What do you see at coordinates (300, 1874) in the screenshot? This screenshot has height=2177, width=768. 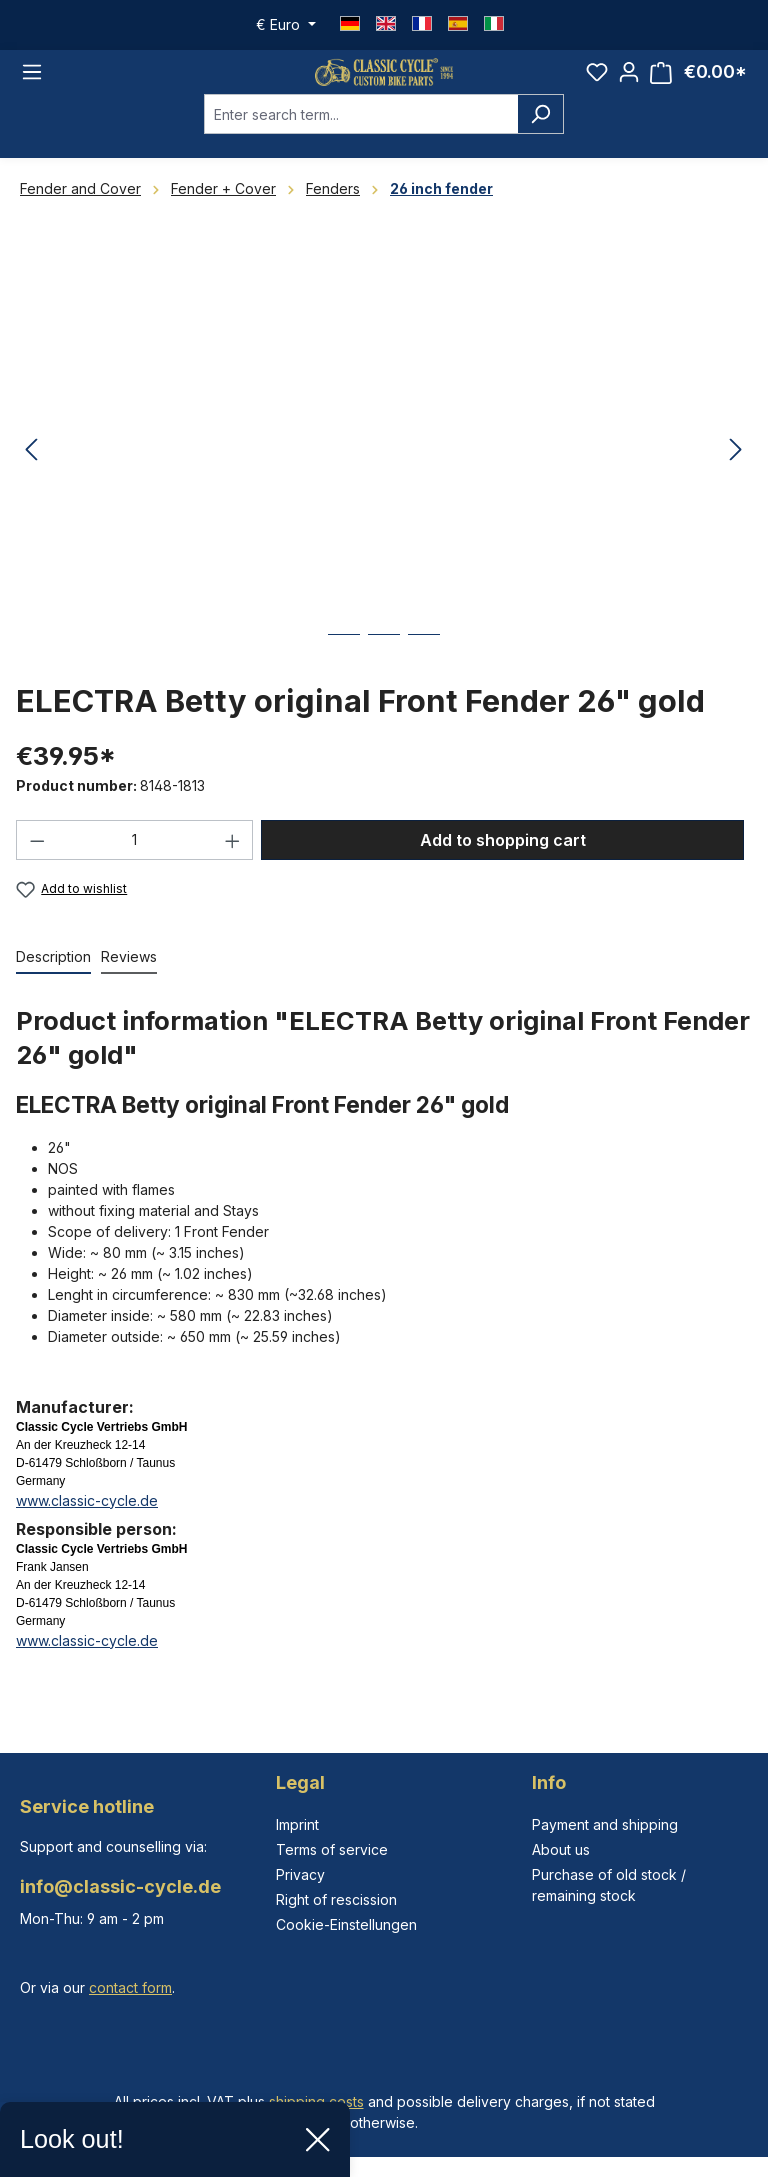 I see `Privacy` at bounding box center [300, 1874].